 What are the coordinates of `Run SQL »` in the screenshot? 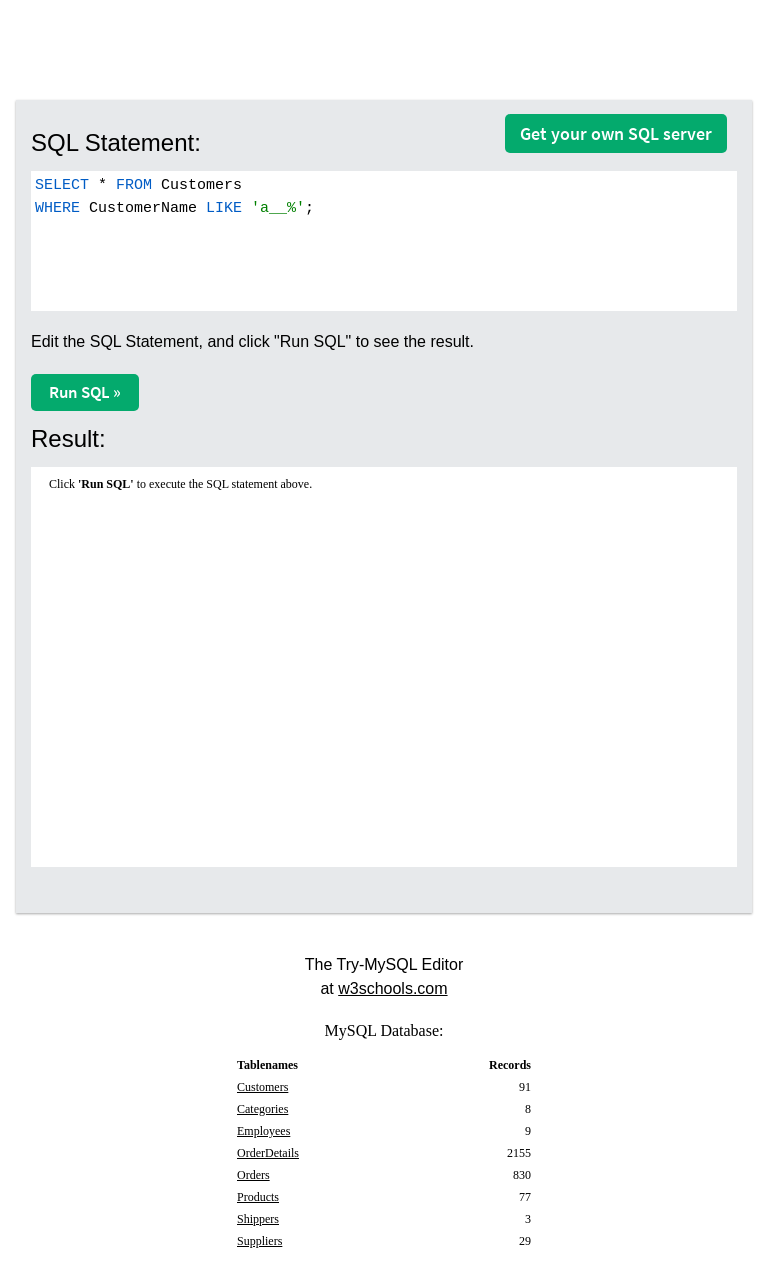 It's located at (85, 392).